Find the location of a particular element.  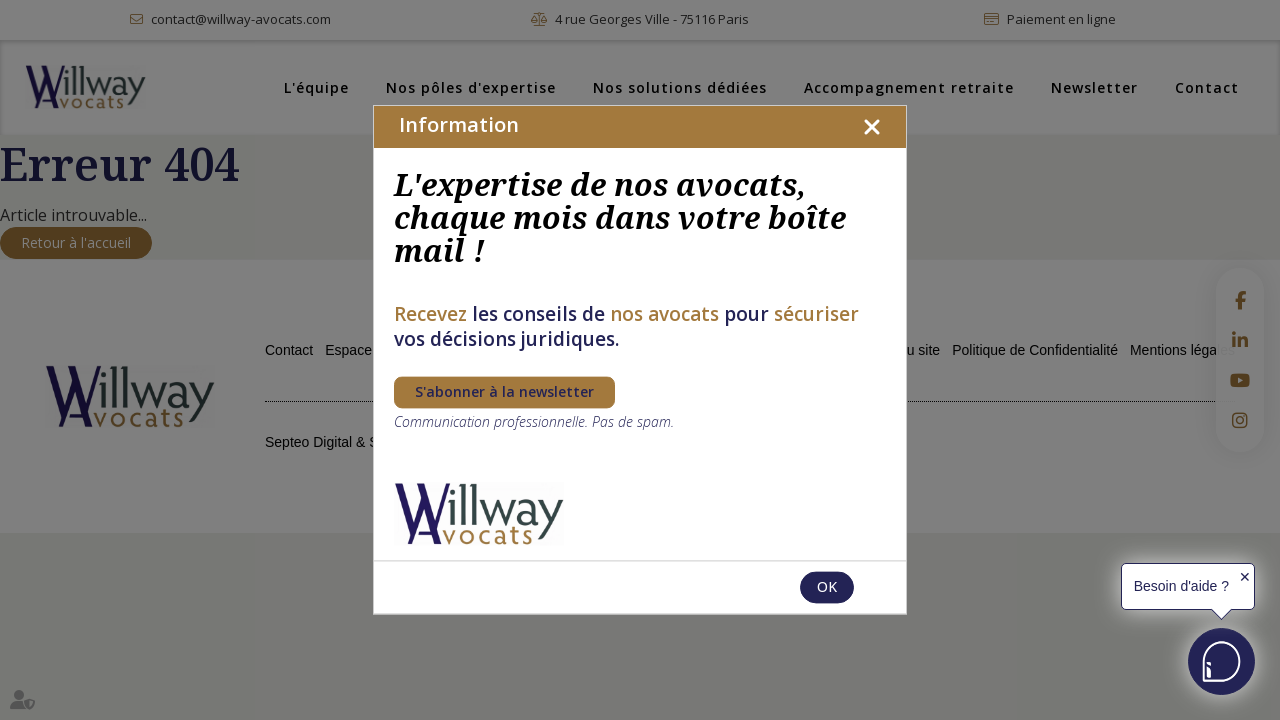

Besoin d'aide ? is located at coordinates (1181, 586).